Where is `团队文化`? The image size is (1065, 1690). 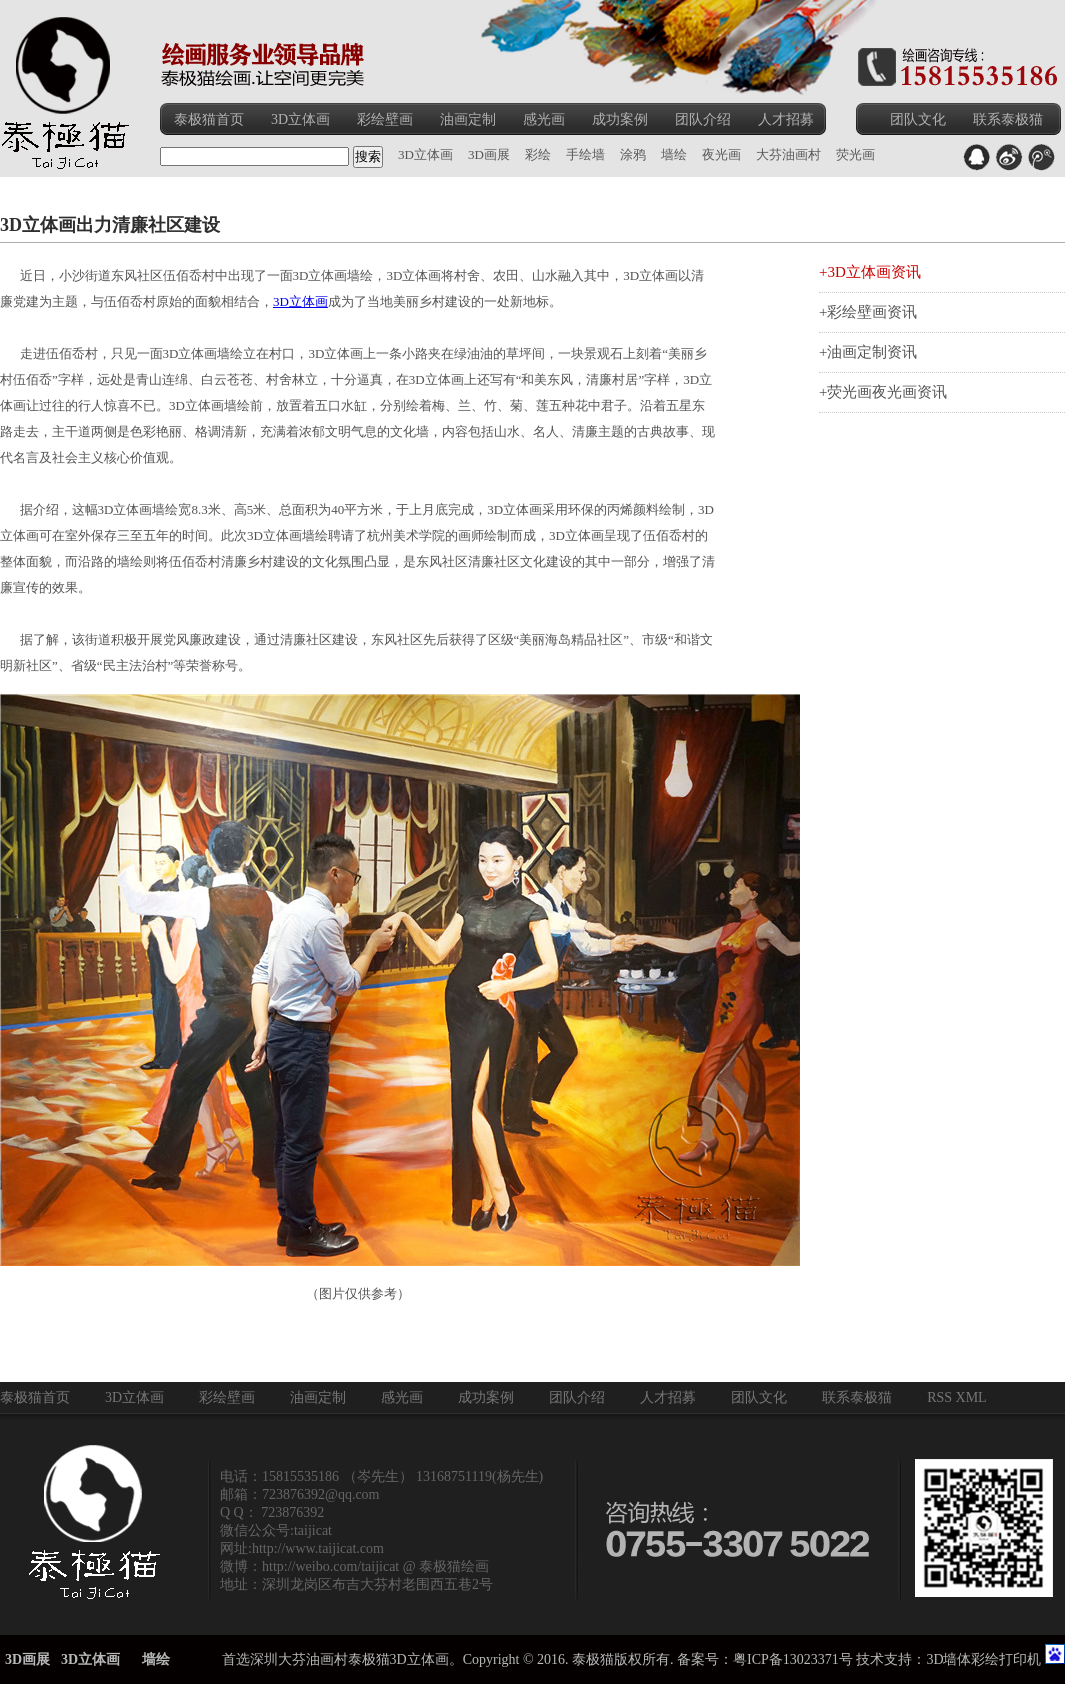 团队文化 is located at coordinates (918, 119).